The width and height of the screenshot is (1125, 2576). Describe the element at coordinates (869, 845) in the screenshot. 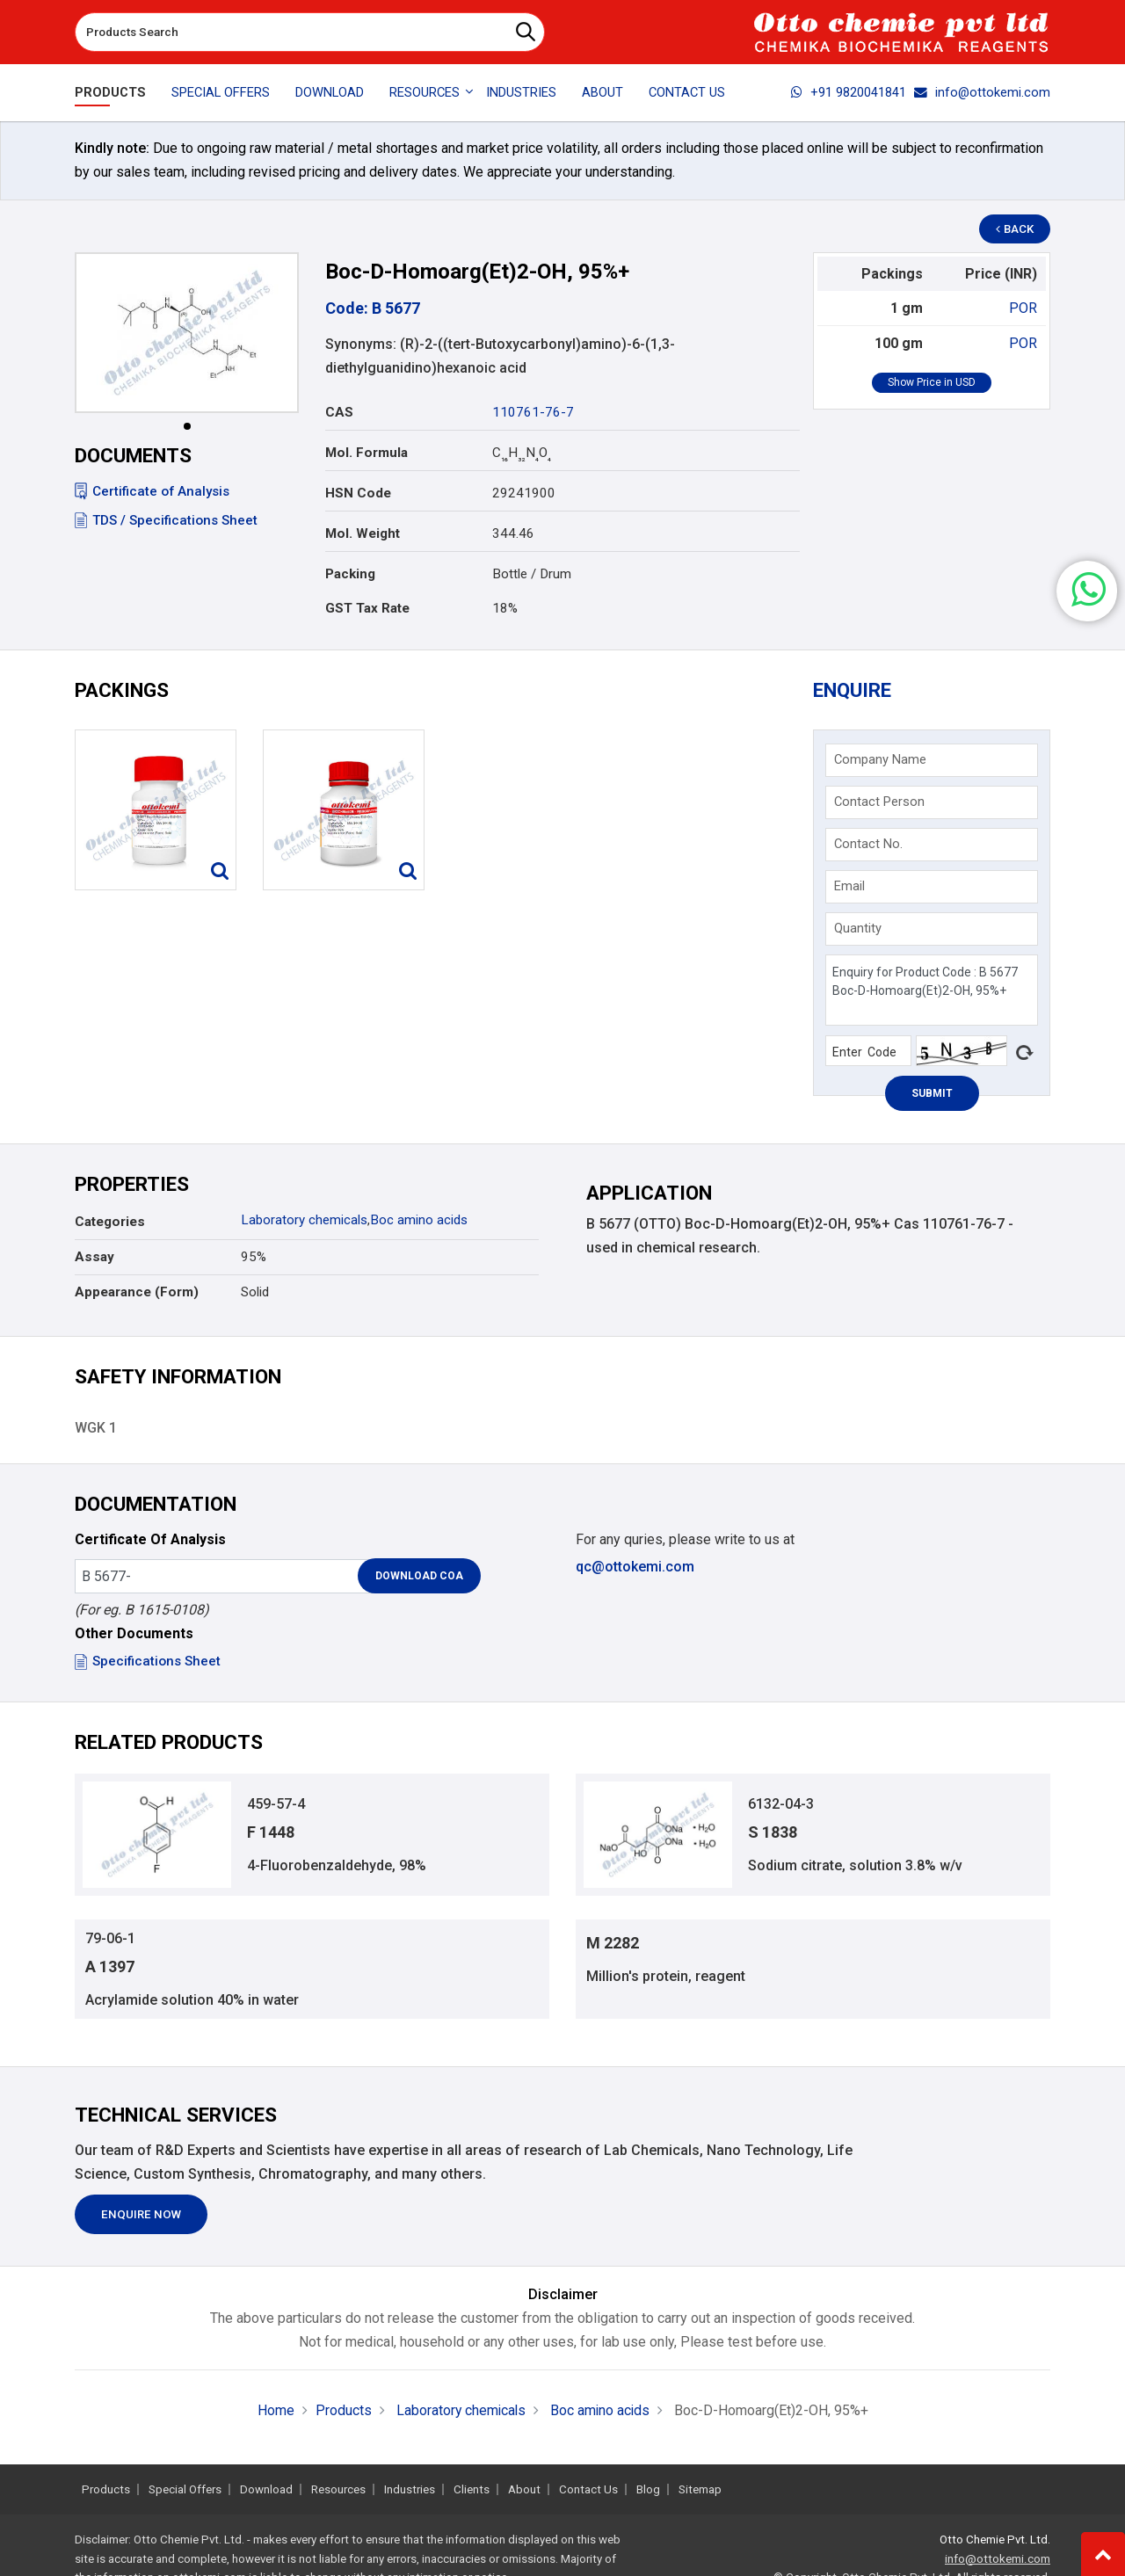

I see `Contact No.` at that location.